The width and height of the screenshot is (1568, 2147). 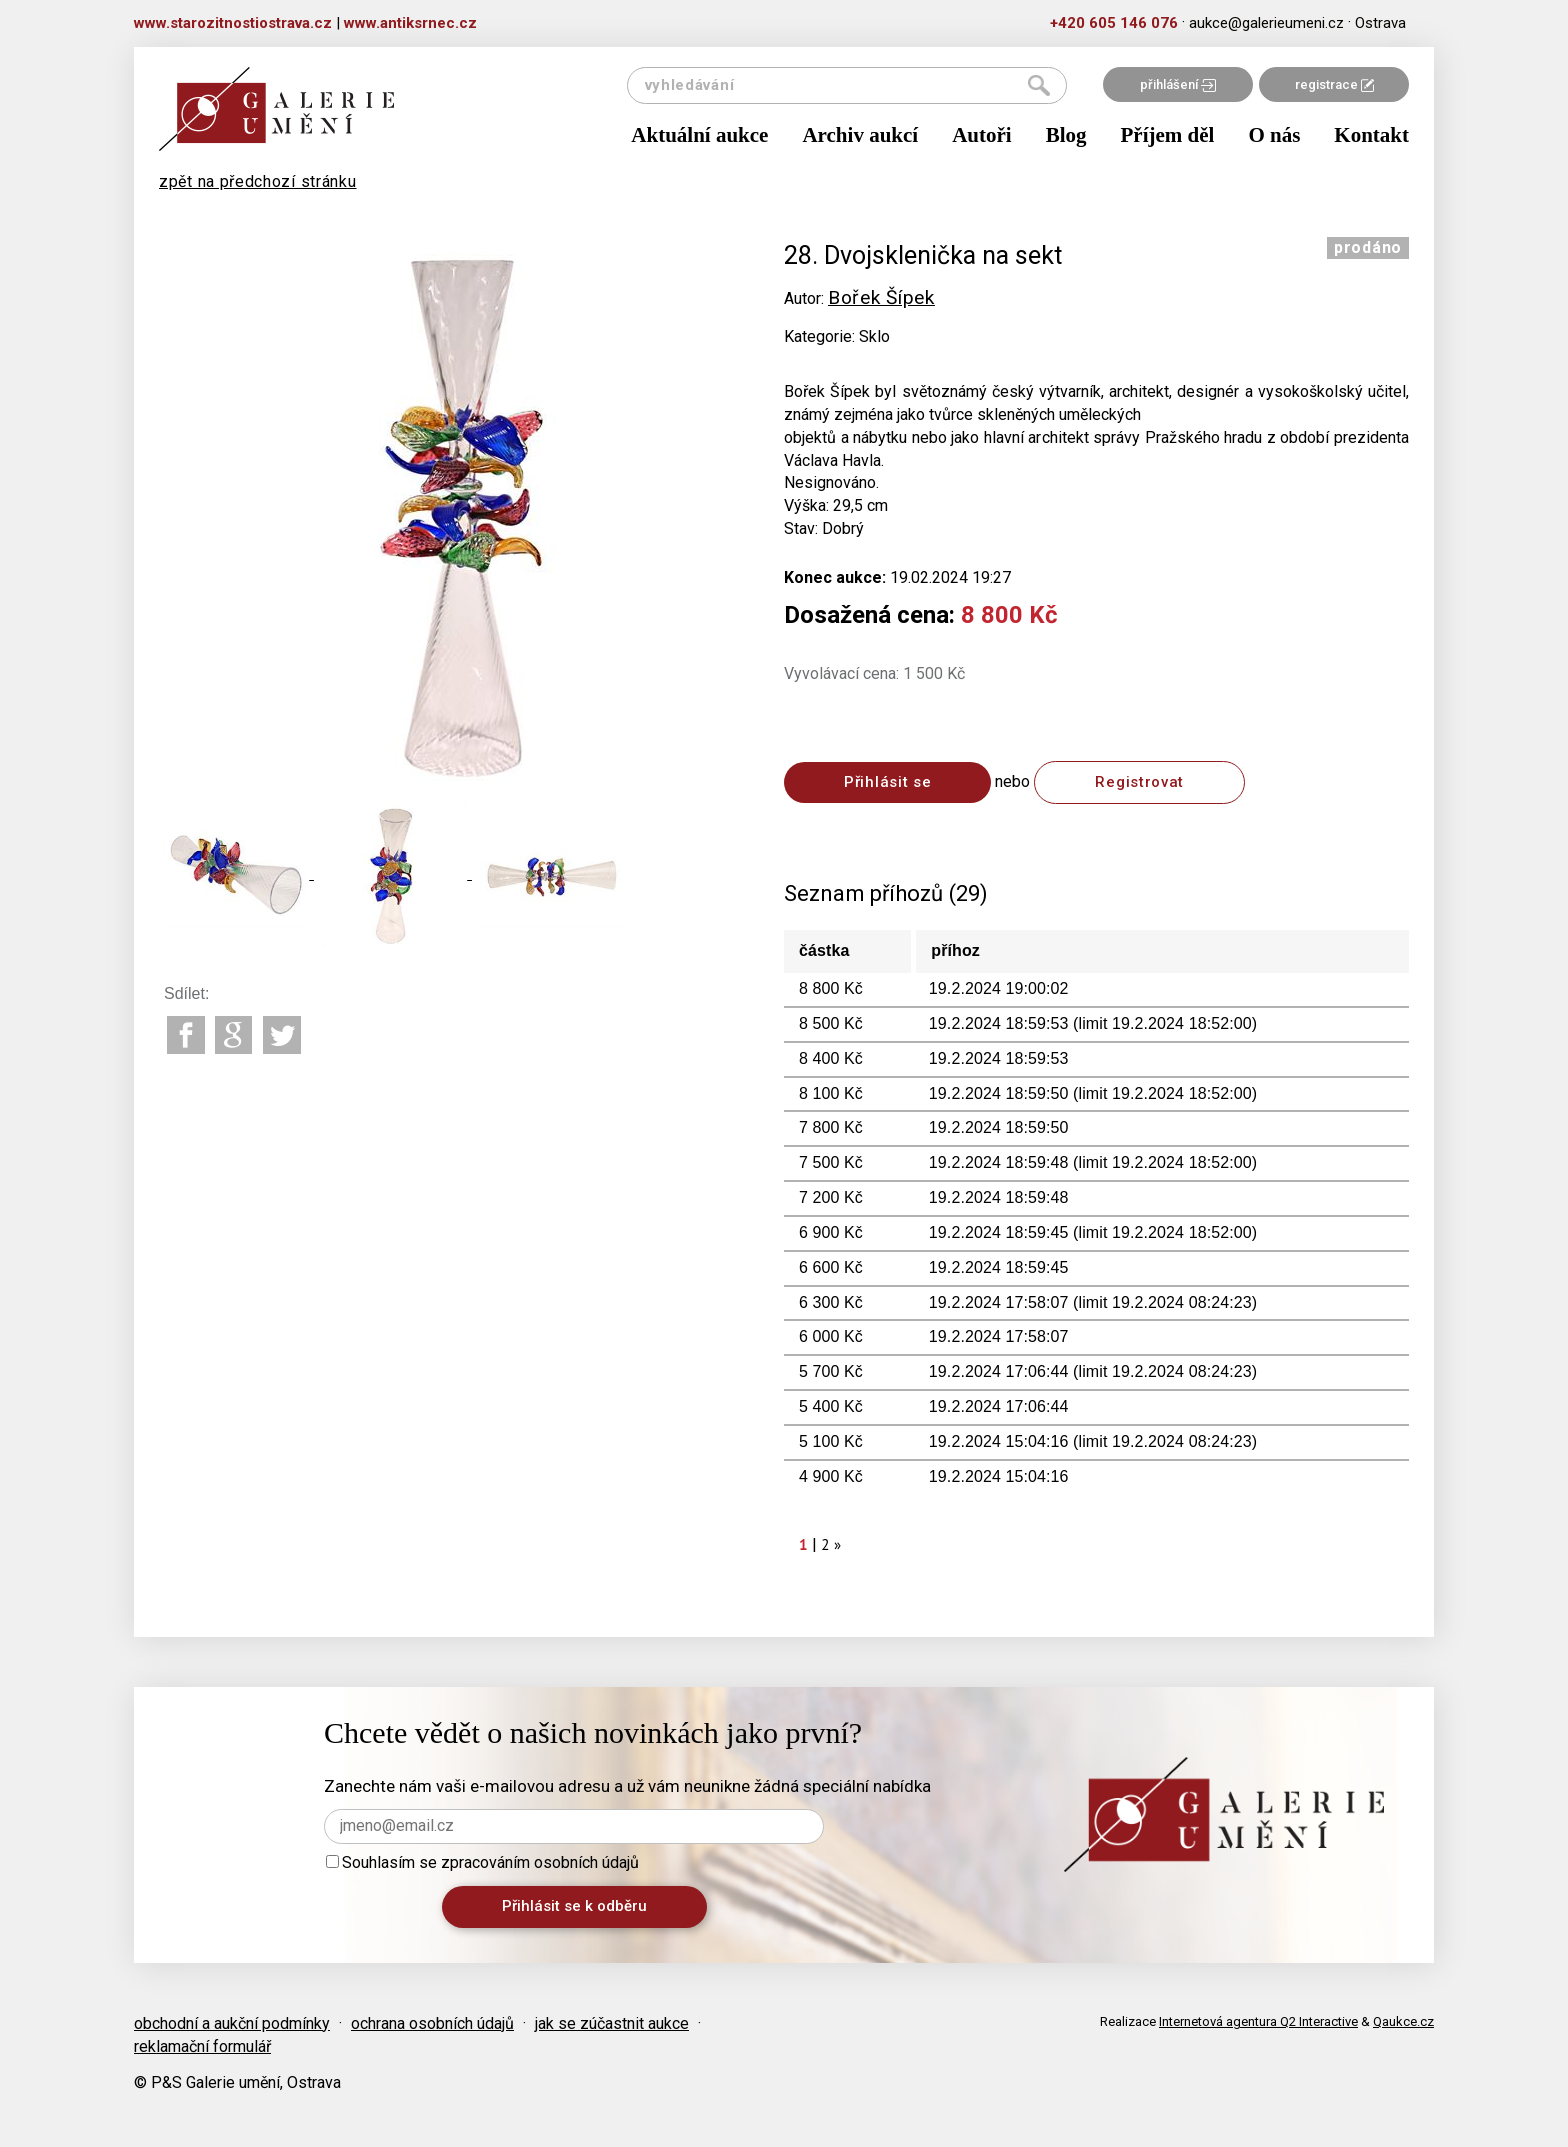 What do you see at coordinates (202, 2046) in the screenshot?
I see `reklamační formulář` at bounding box center [202, 2046].